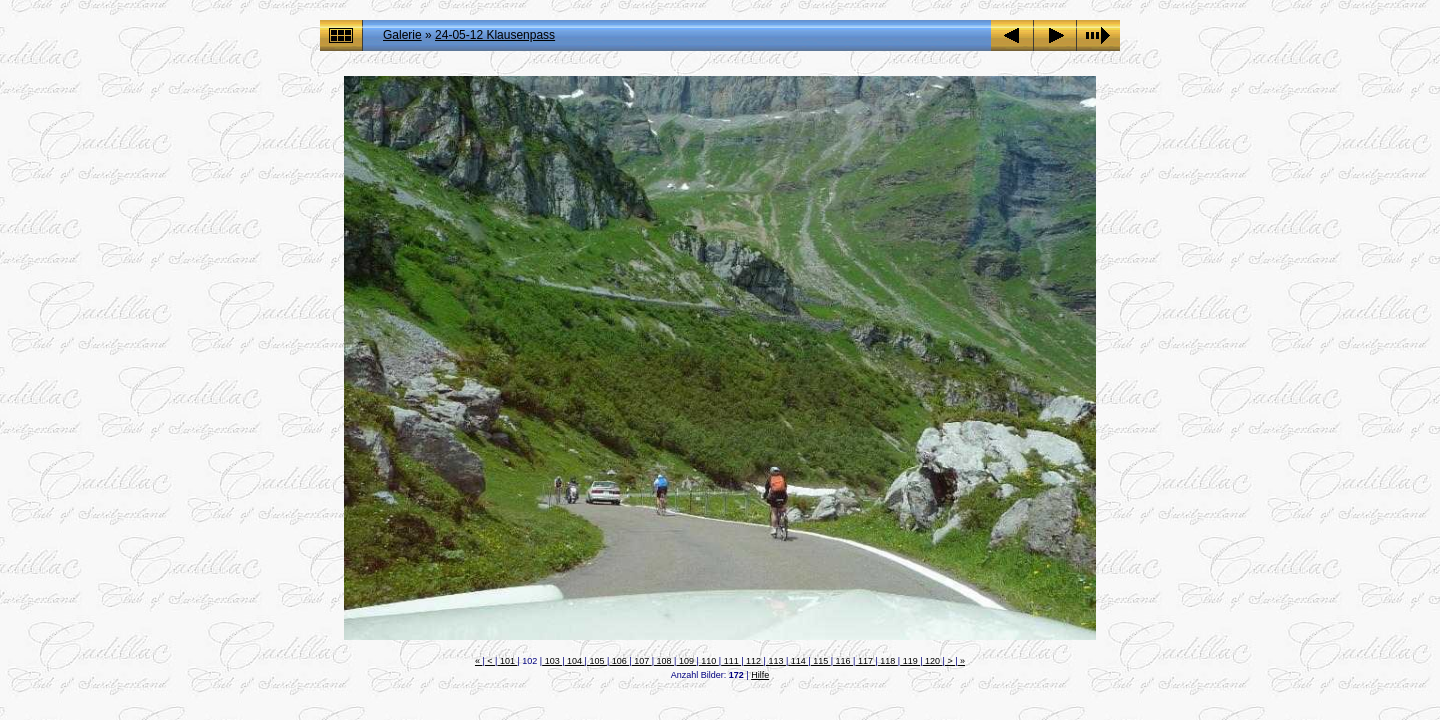 The image size is (1440, 720). What do you see at coordinates (642, 661) in the screenshot?
I see `107` at bounding box center [642, 661].